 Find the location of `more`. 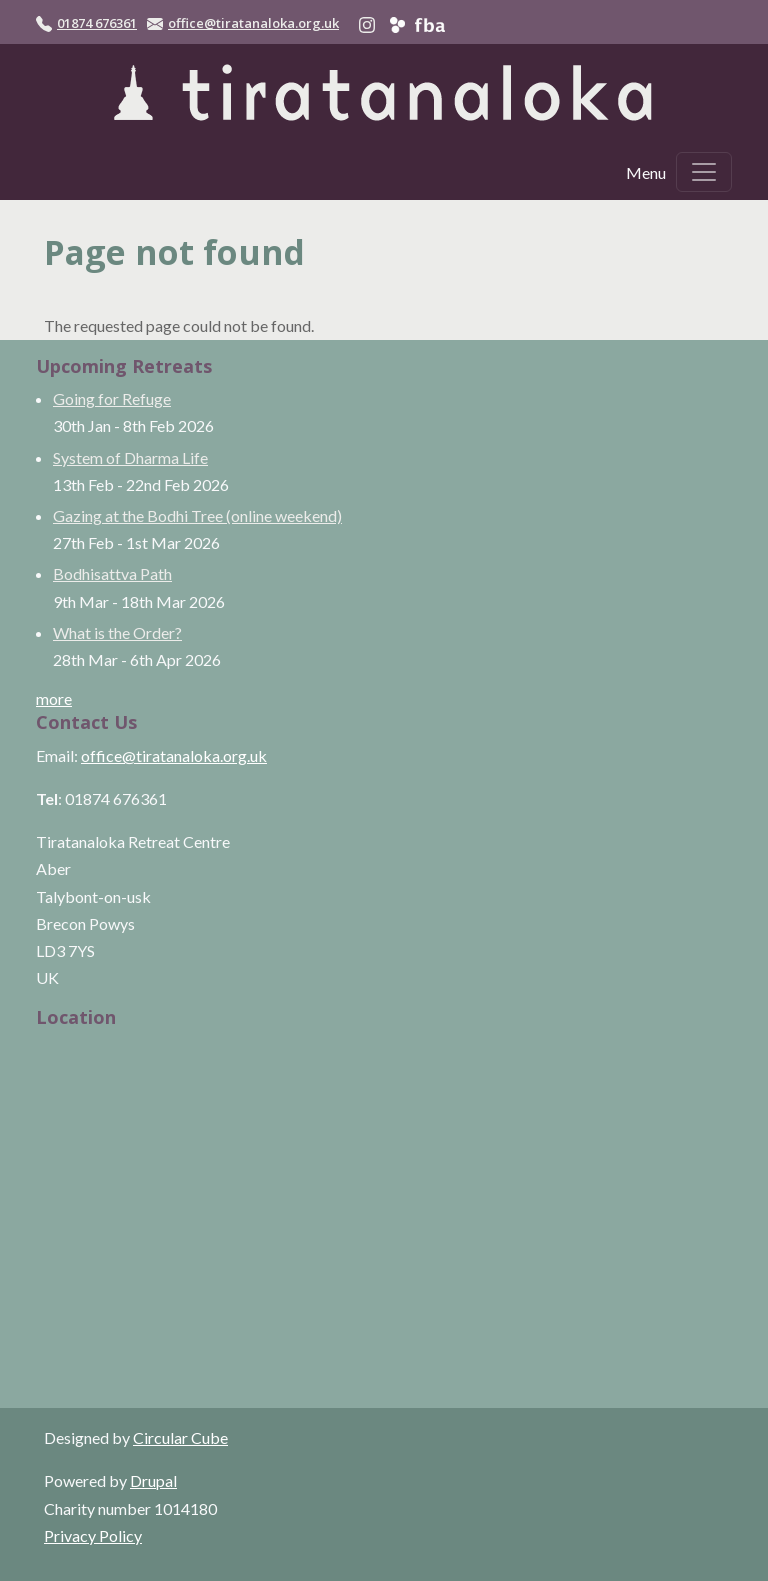

more is located at coordinates (54, 698).